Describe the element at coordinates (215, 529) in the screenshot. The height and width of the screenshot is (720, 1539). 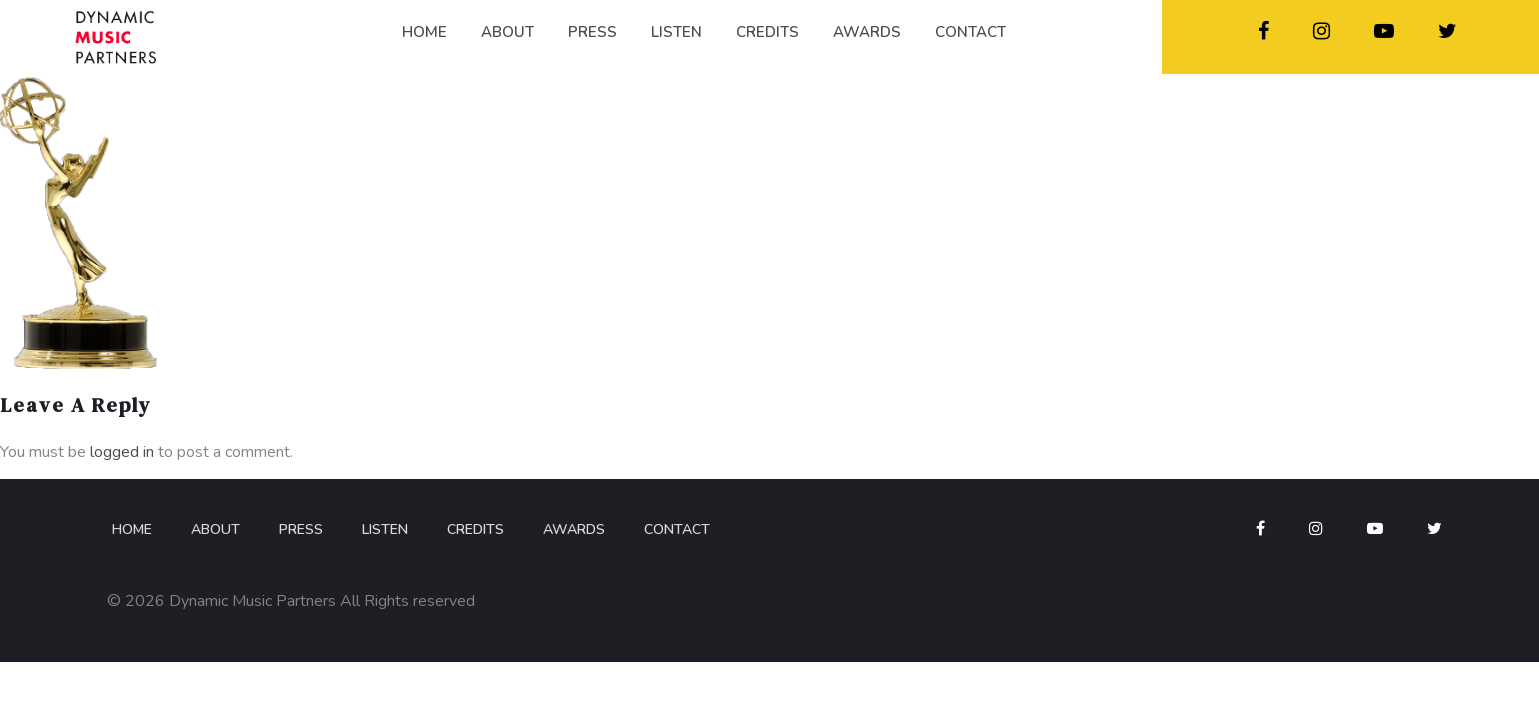
I see `About` at that location.